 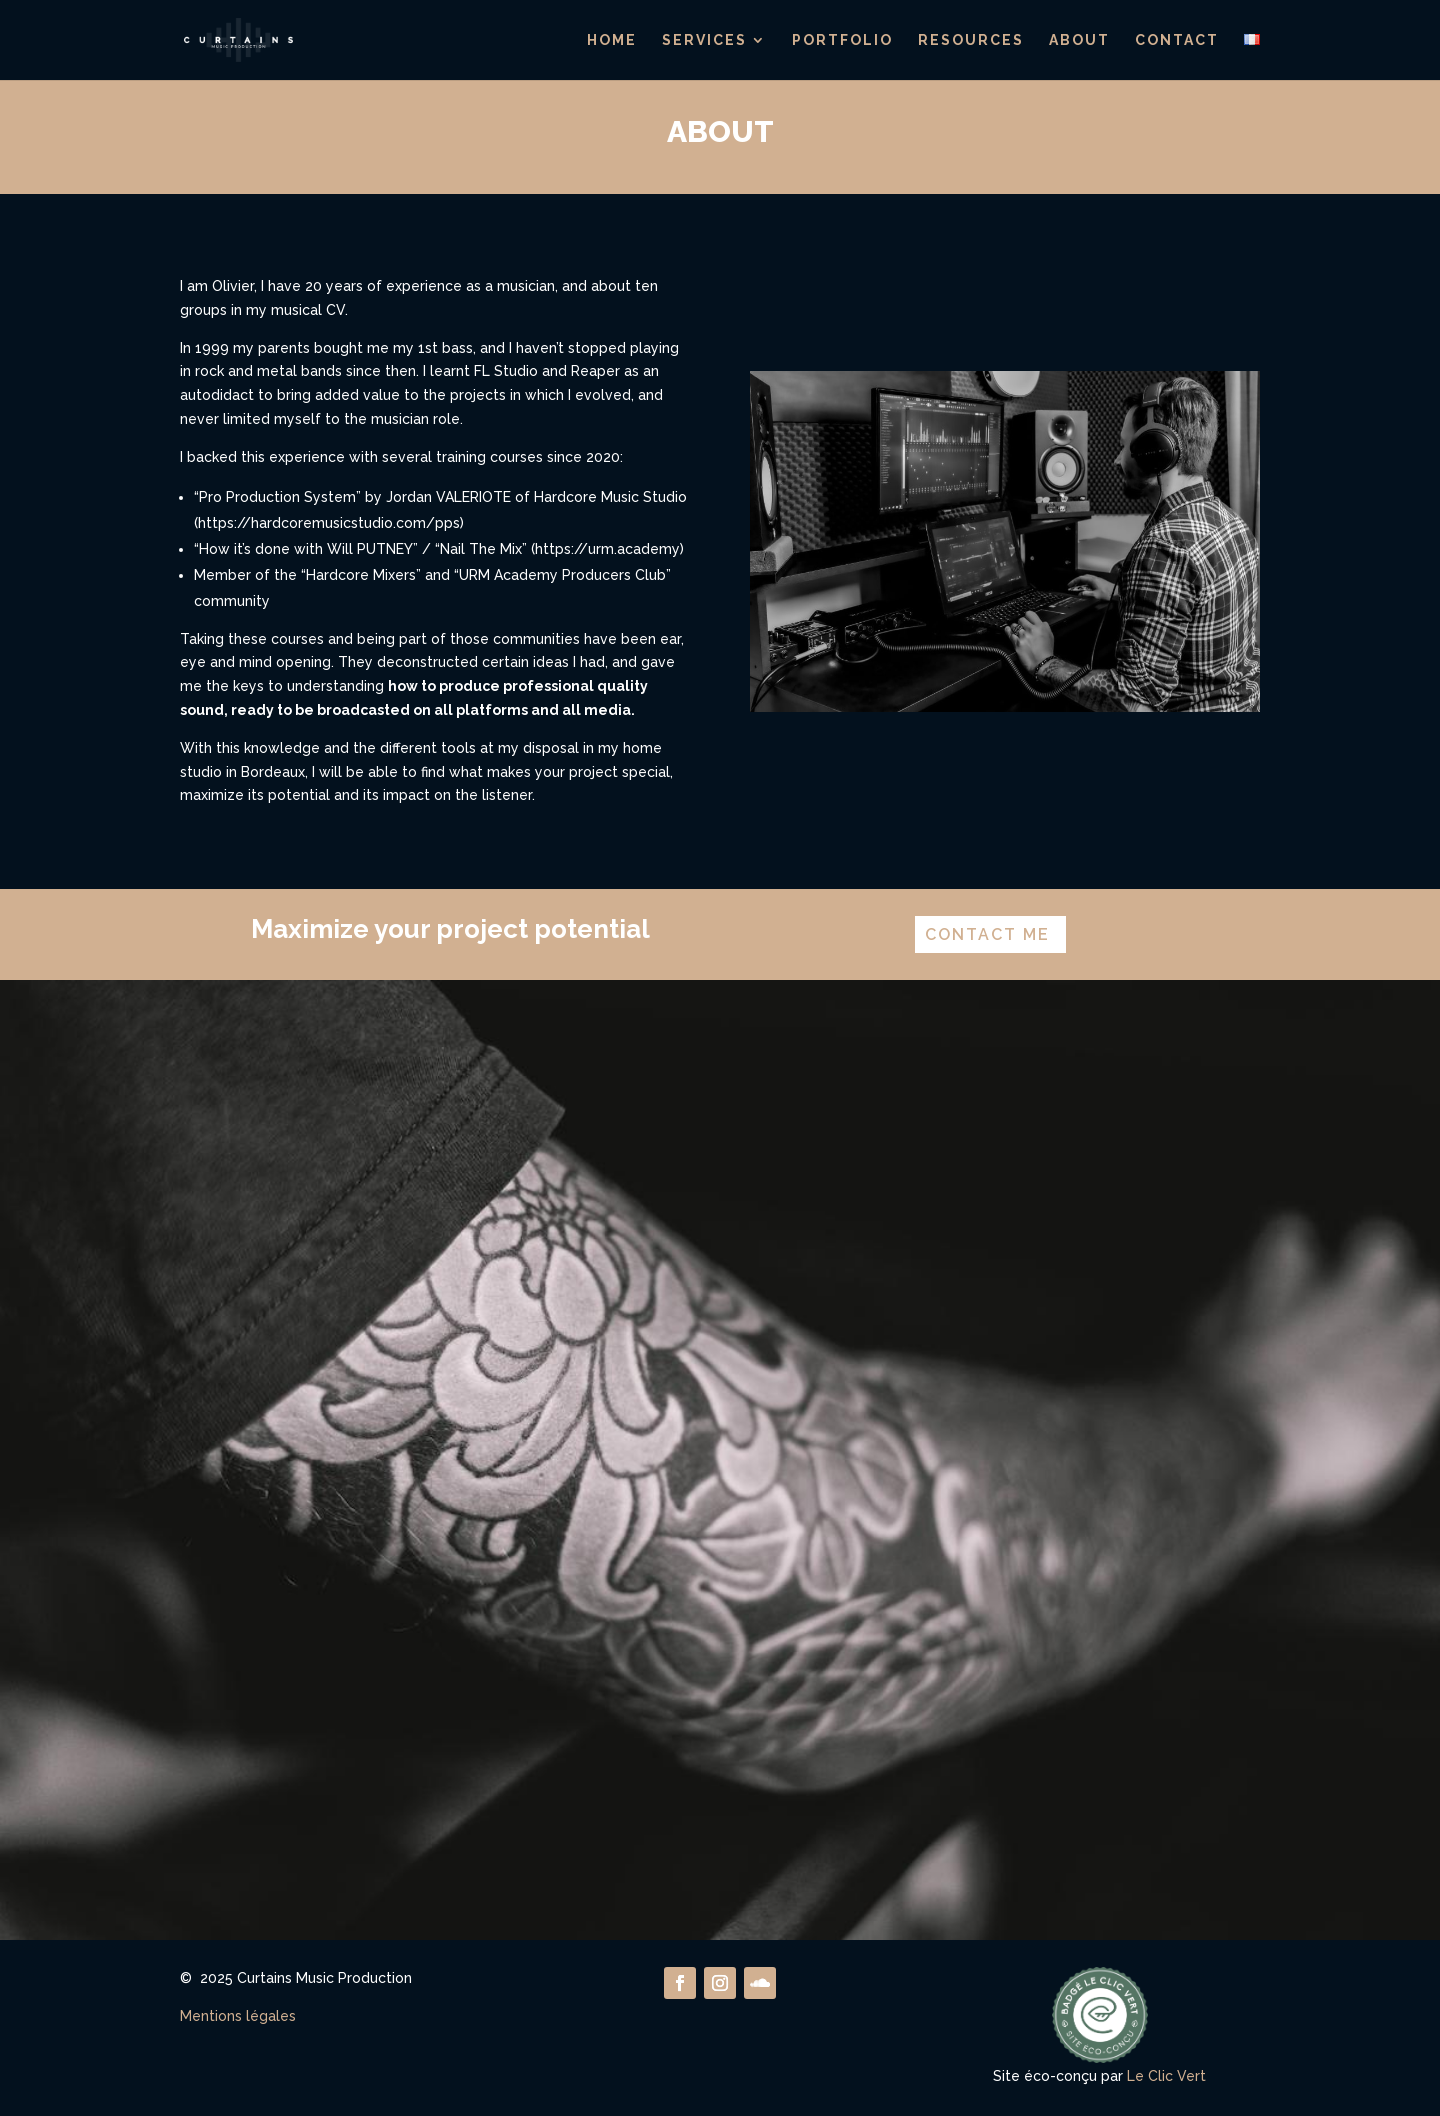 I want to click on Portfolio, so click(x=842, y=40).